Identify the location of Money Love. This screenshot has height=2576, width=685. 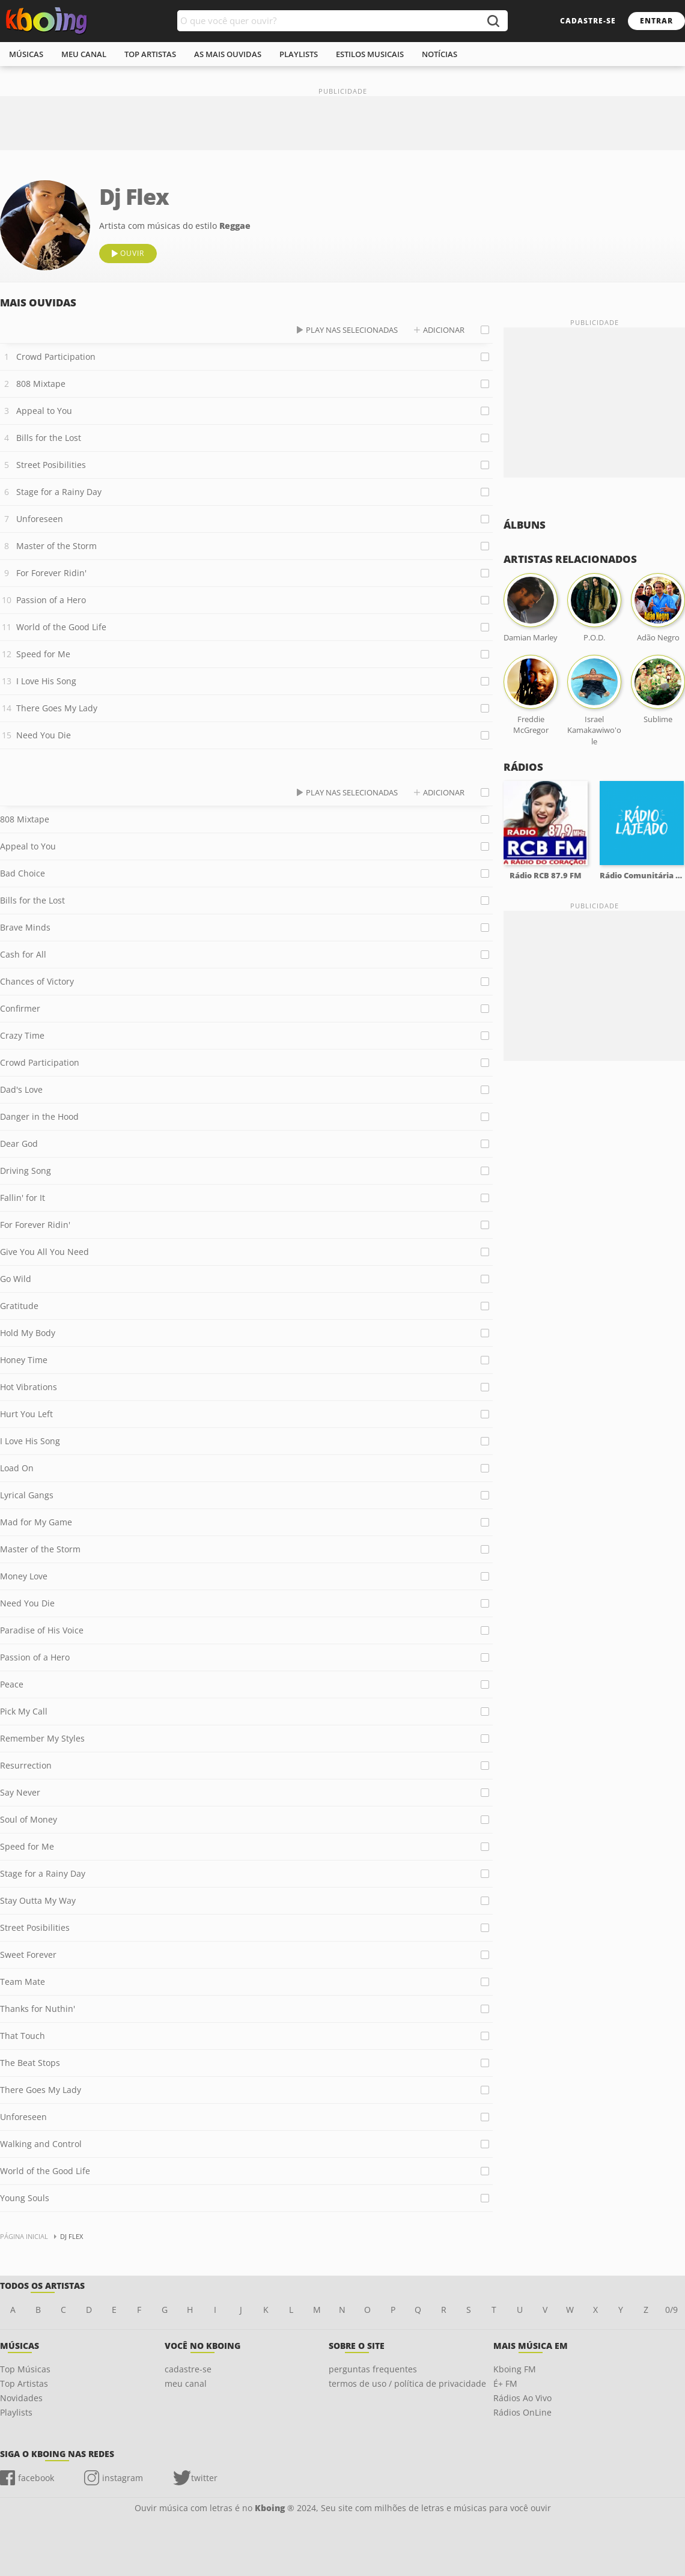
(23, 1576).